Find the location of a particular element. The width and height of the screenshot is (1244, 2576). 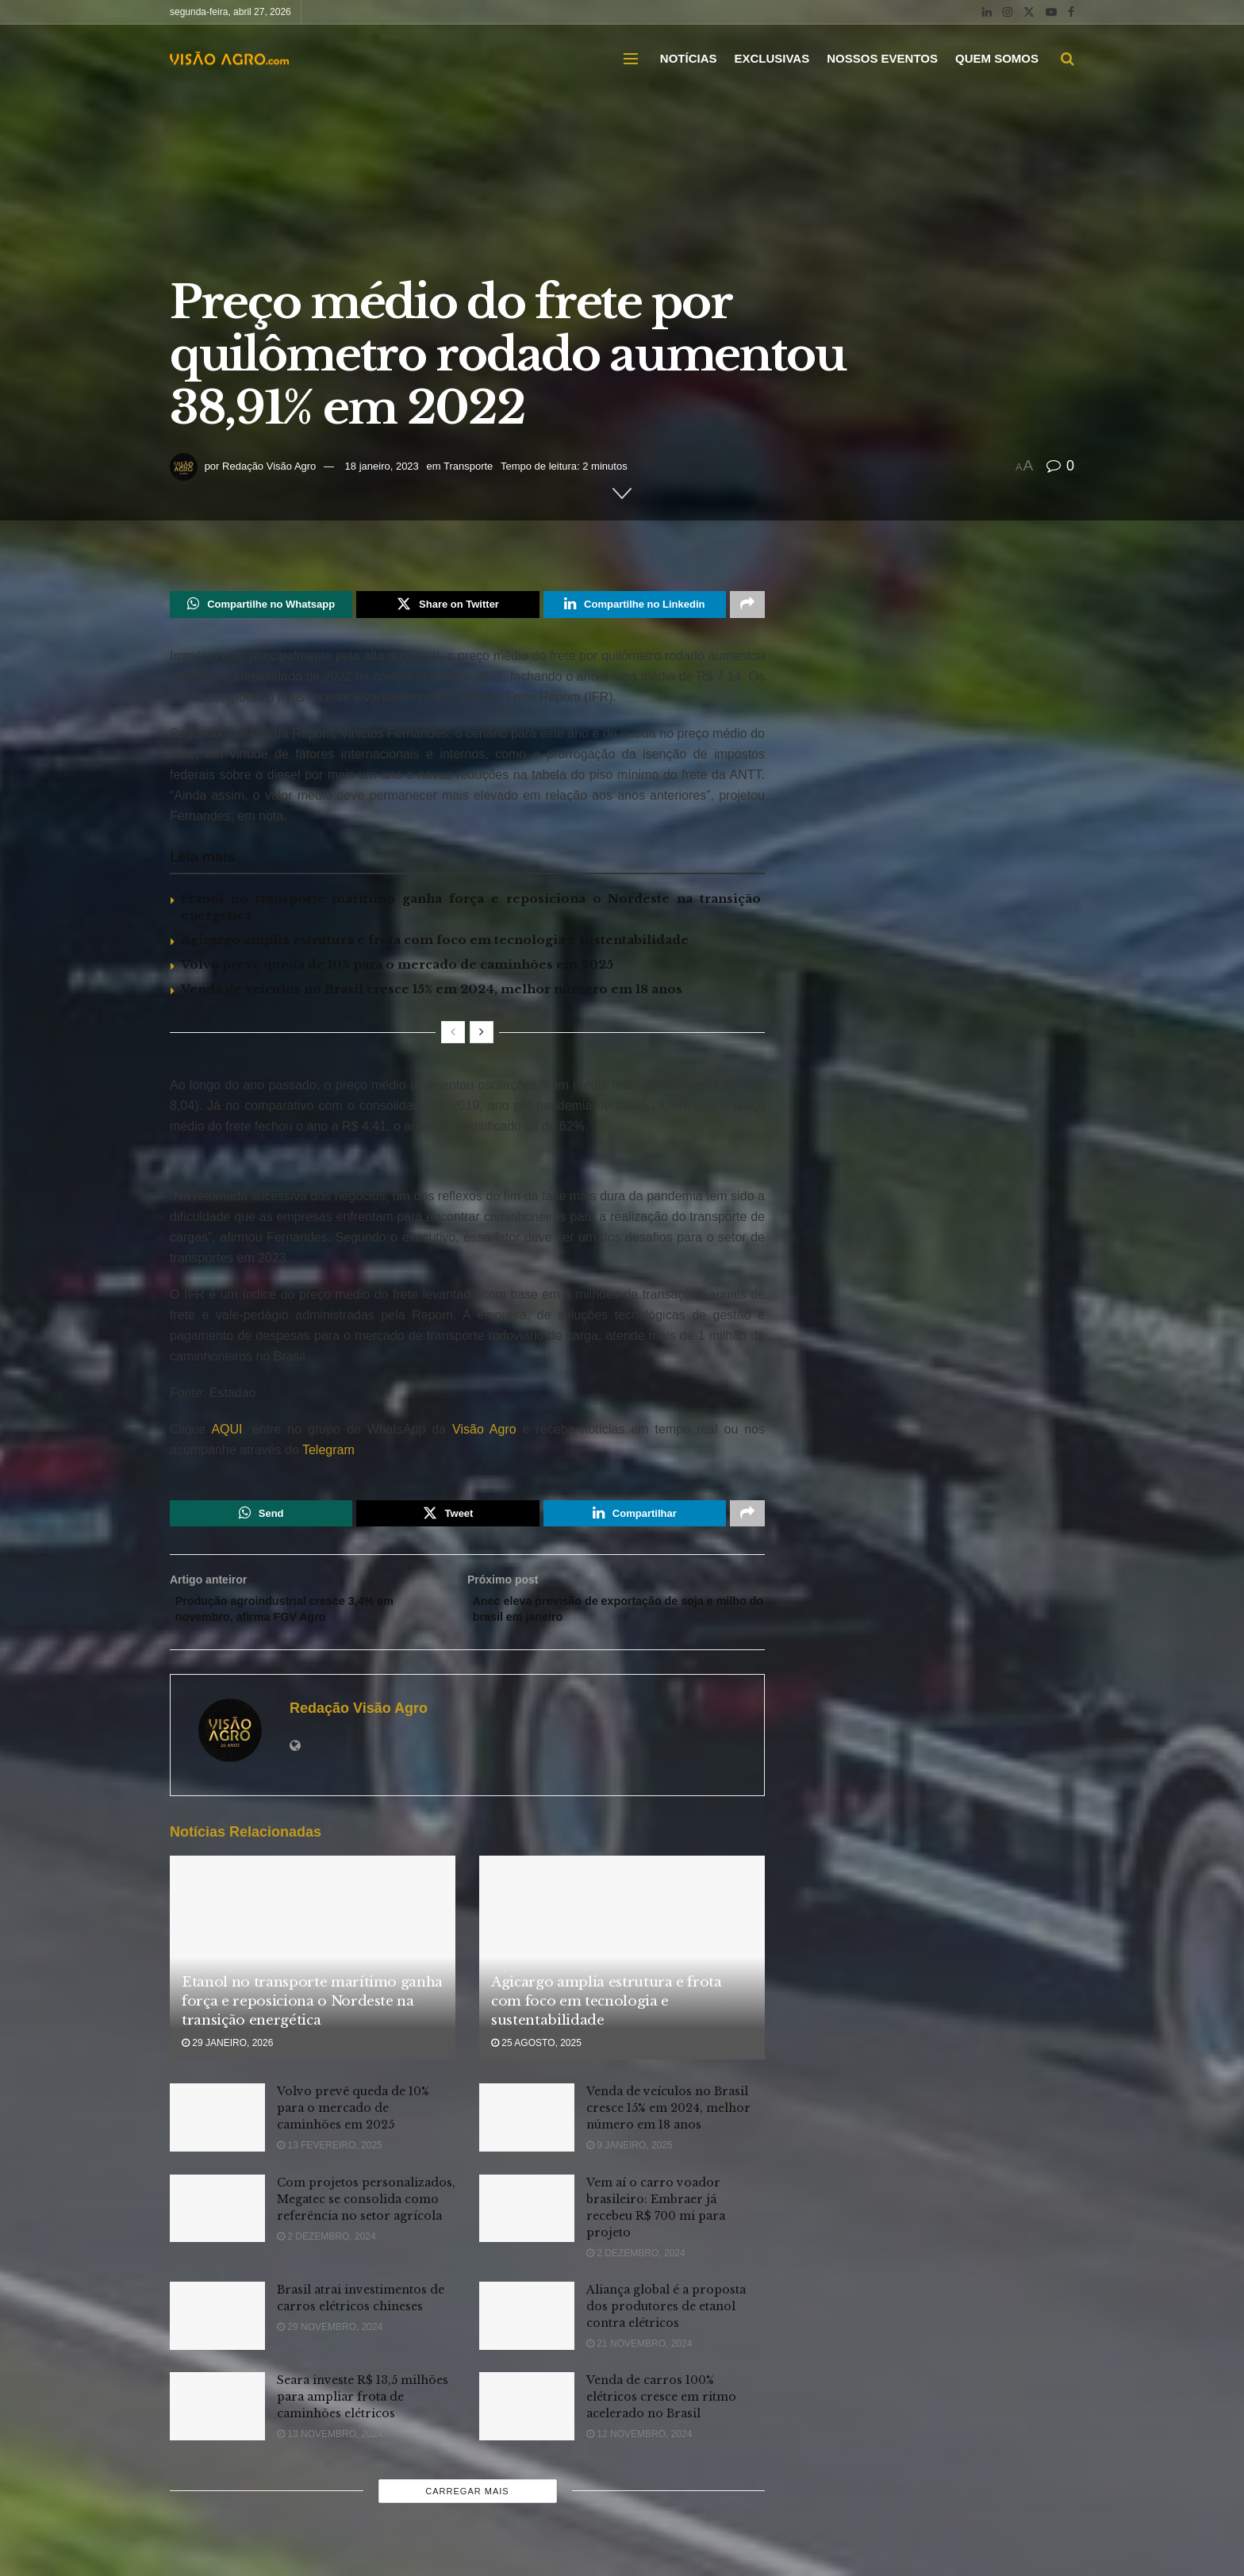

[Share on another social media platform] is located at coordinates (747, 606).